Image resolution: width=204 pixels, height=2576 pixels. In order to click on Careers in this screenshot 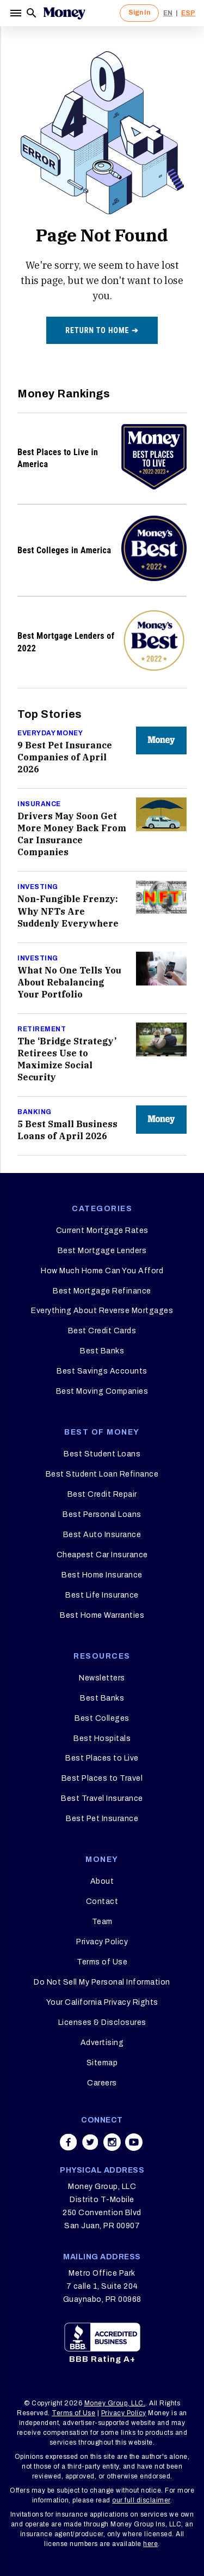, I will do `click(102, 2083)`.